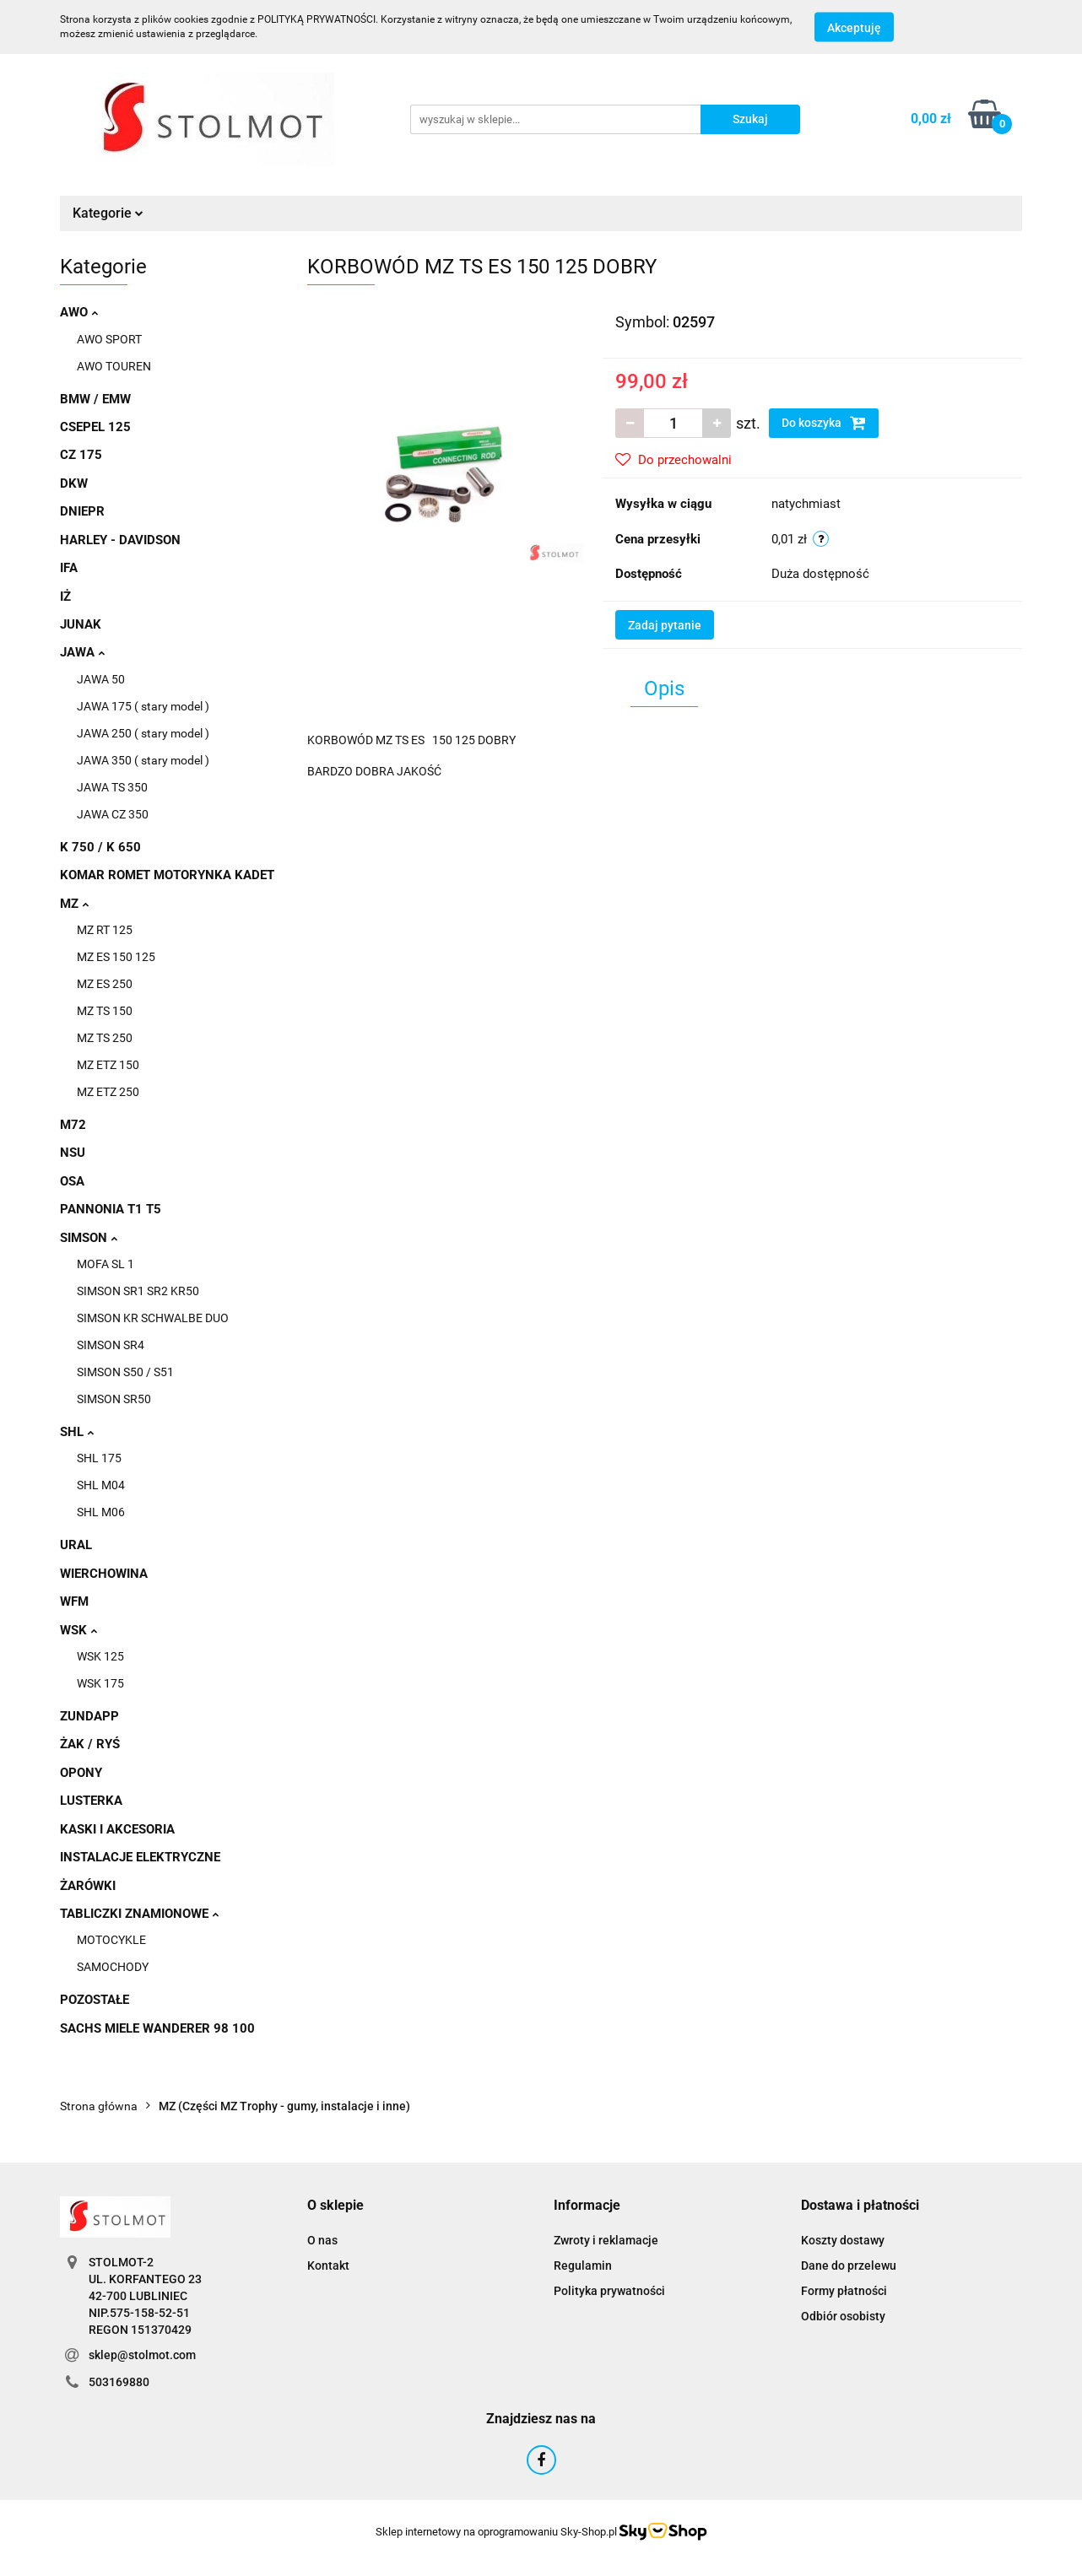 The height and width of the screenshot is (2576, 1082). What do you see at coordinates (69, 567) in the screenshot?
I see `IFA` at bounding box center [69, 567].